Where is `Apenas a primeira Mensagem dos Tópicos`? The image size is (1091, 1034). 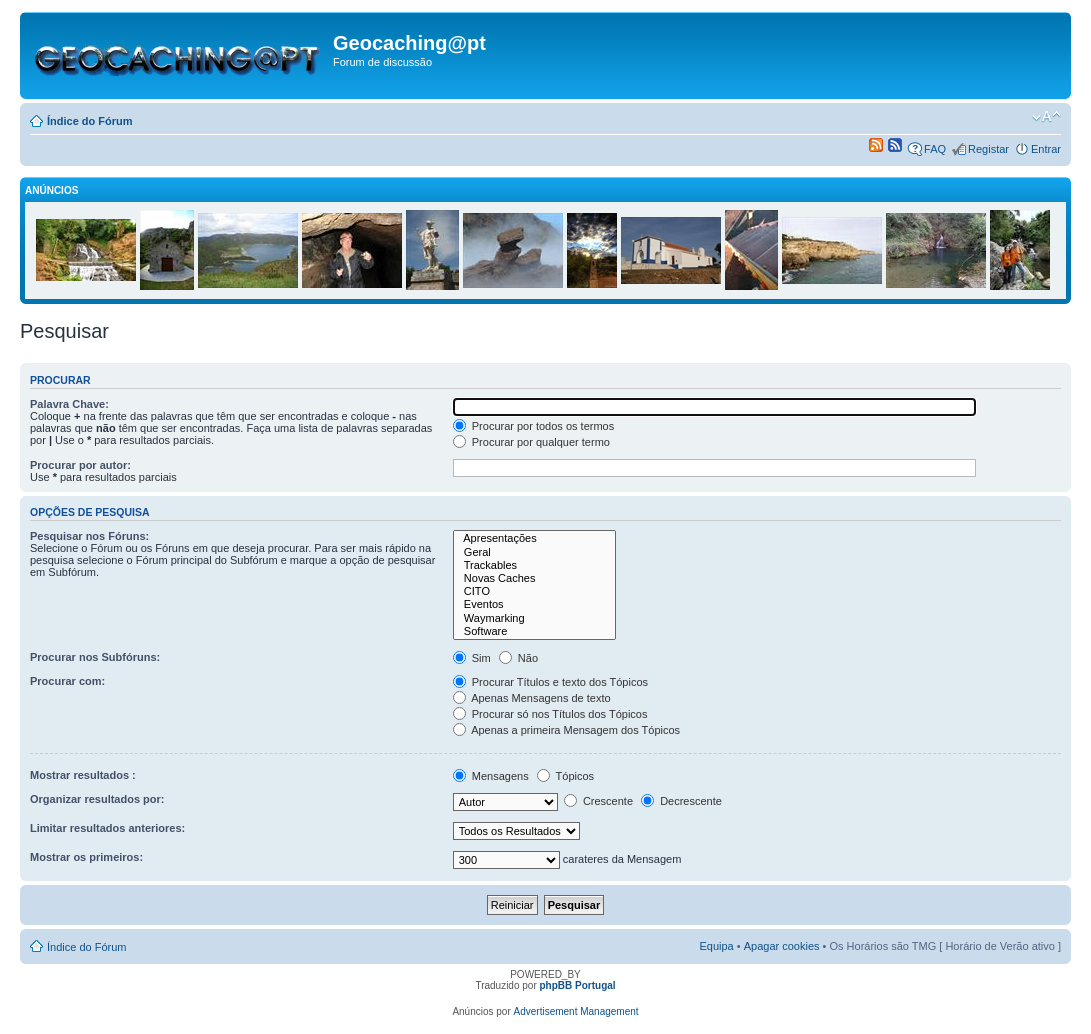
Apenas a primeira Mensagem dos Tópicos is located at coordinates (566, 730).